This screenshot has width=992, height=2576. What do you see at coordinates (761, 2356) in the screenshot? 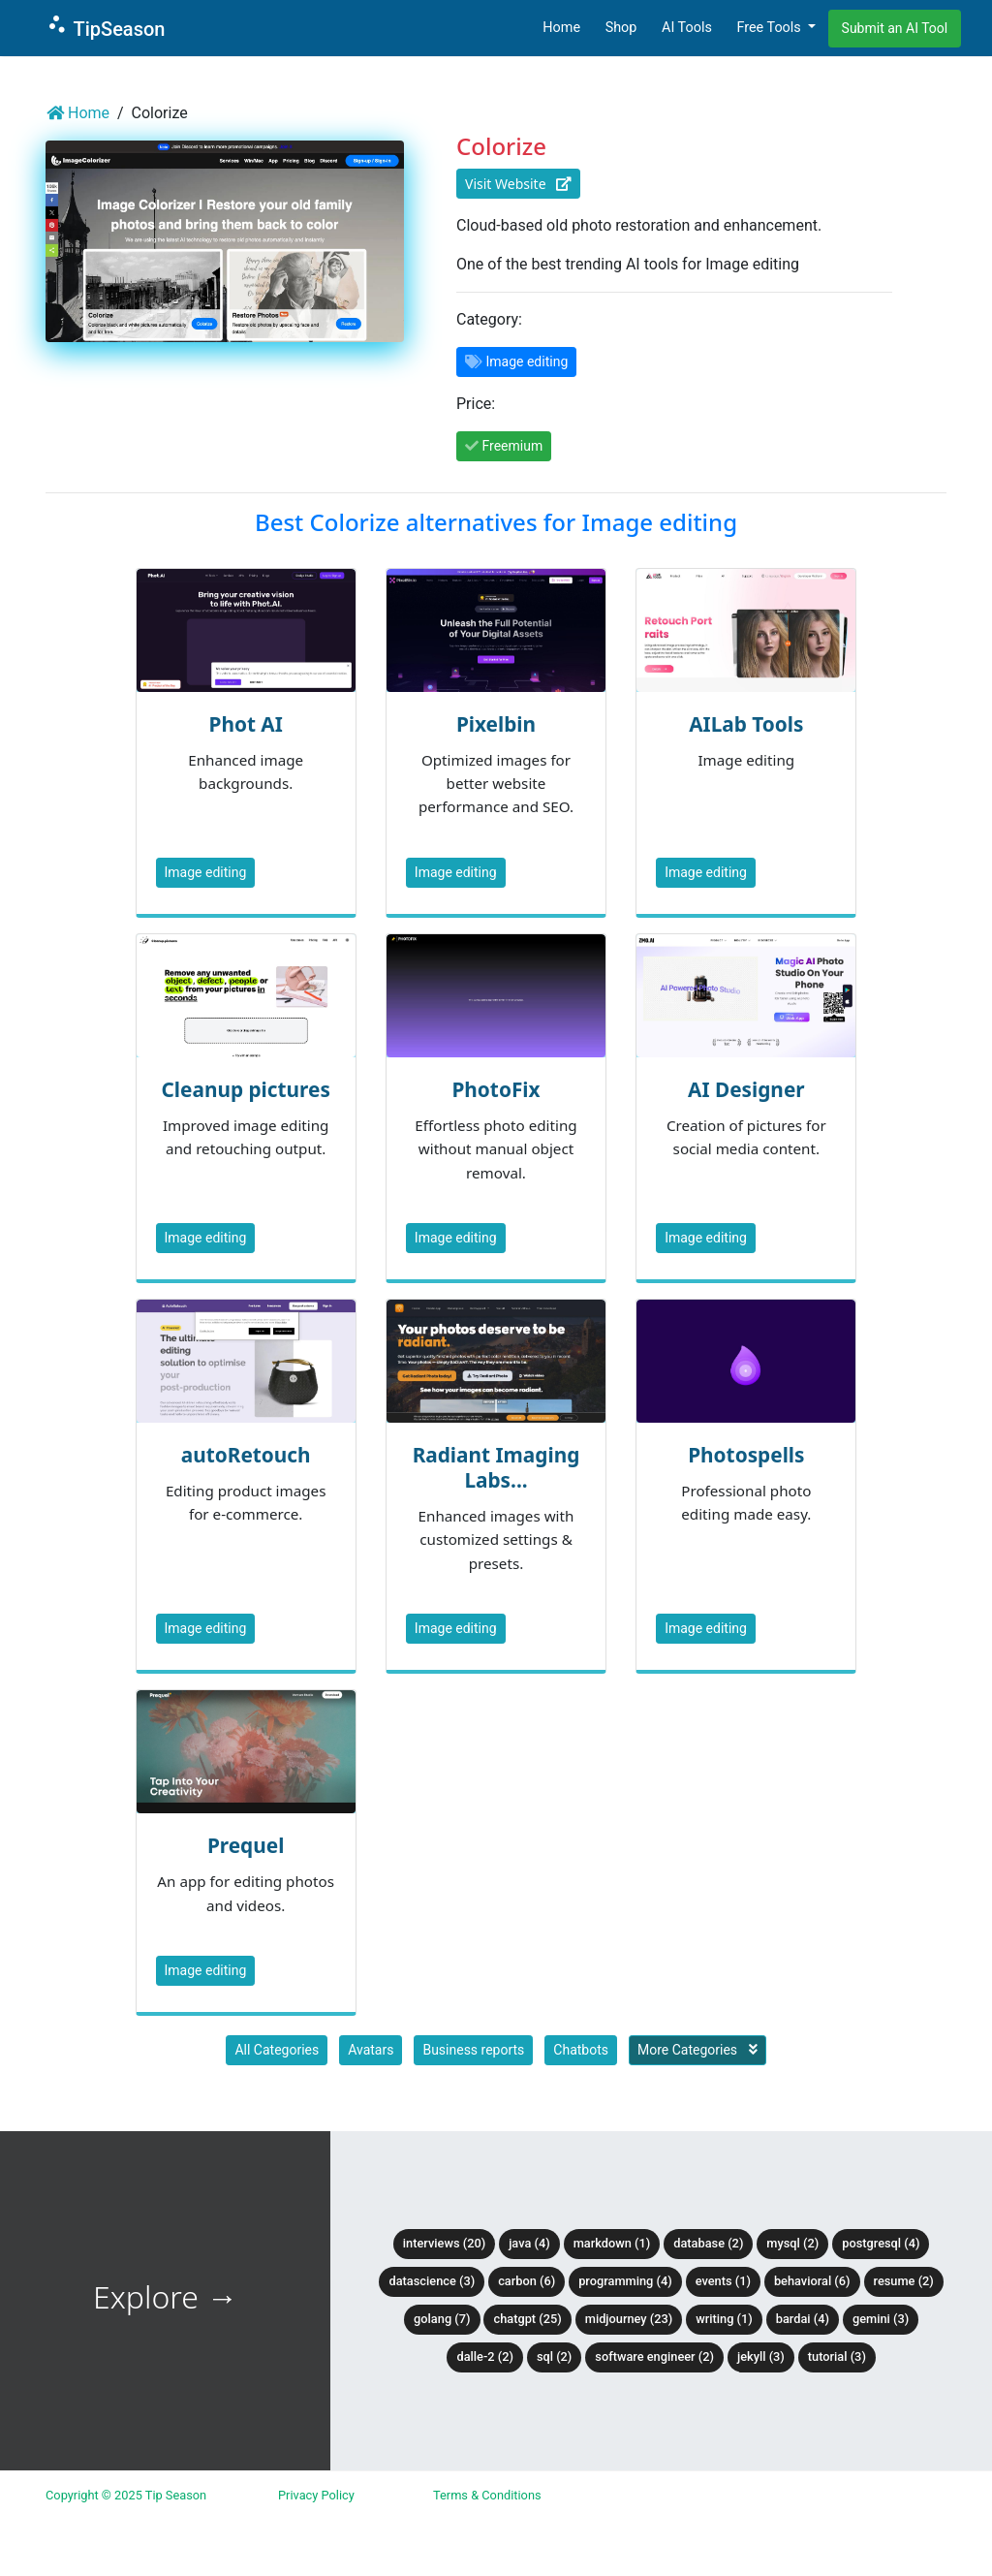
I see `Jekyll (3)` at bounding box center [761, 2356].